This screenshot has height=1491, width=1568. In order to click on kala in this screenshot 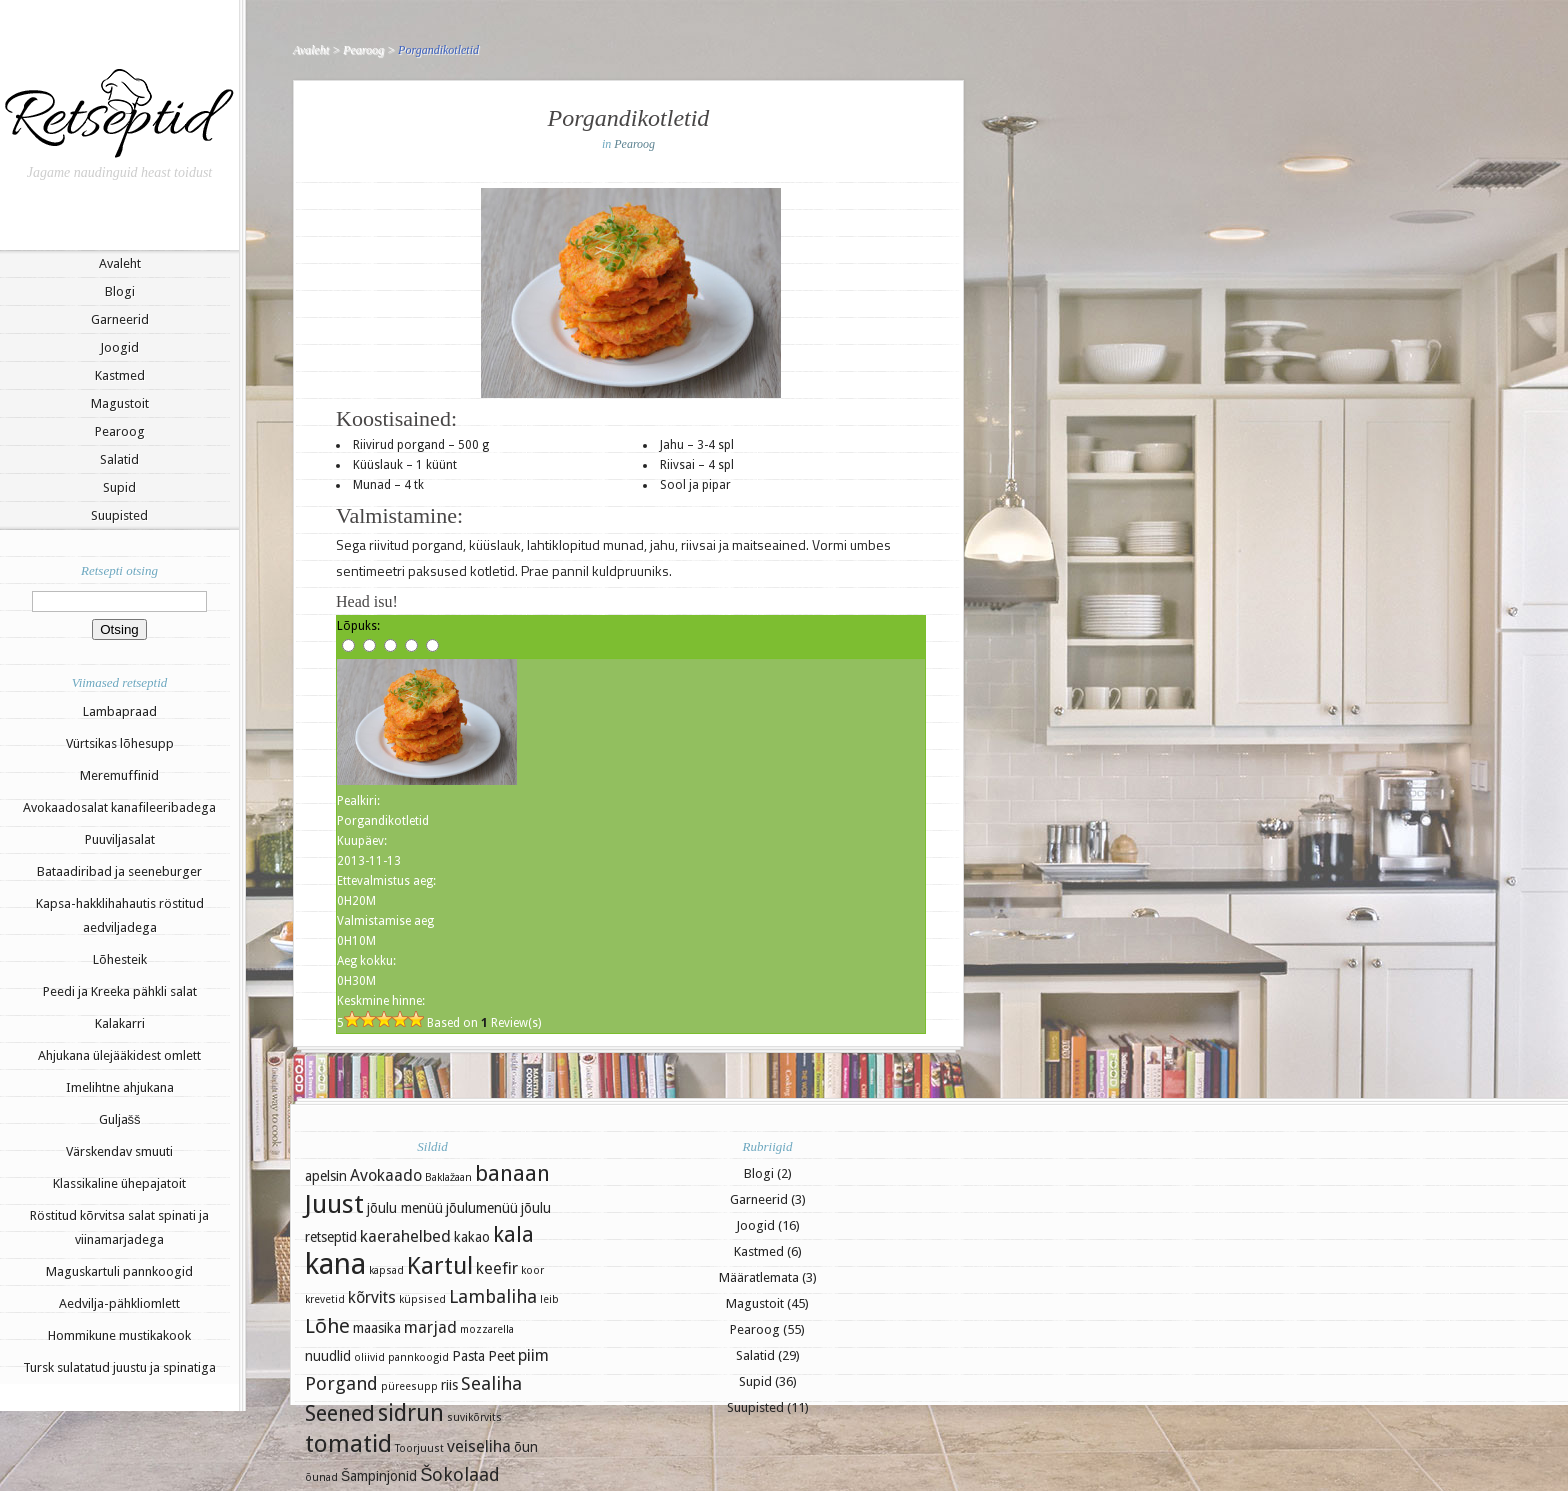, I will do `click(513, 1234)`.